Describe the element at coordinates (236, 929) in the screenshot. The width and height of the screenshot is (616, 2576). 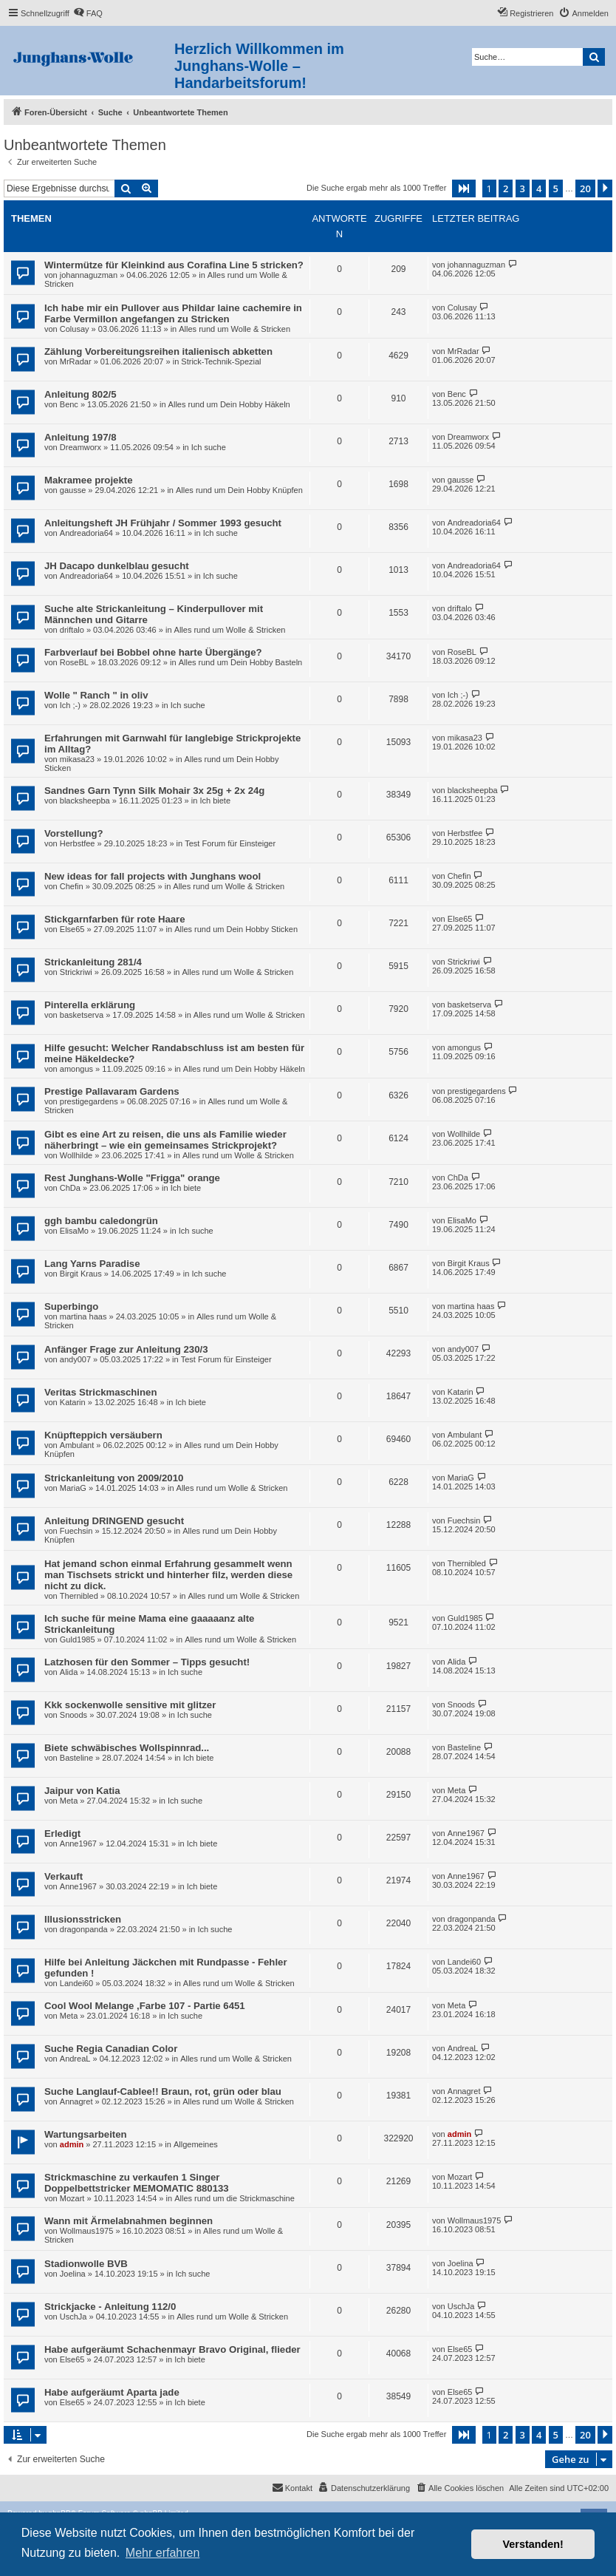
I see `Alles rund um Dein Hobby Sticken` at that location.